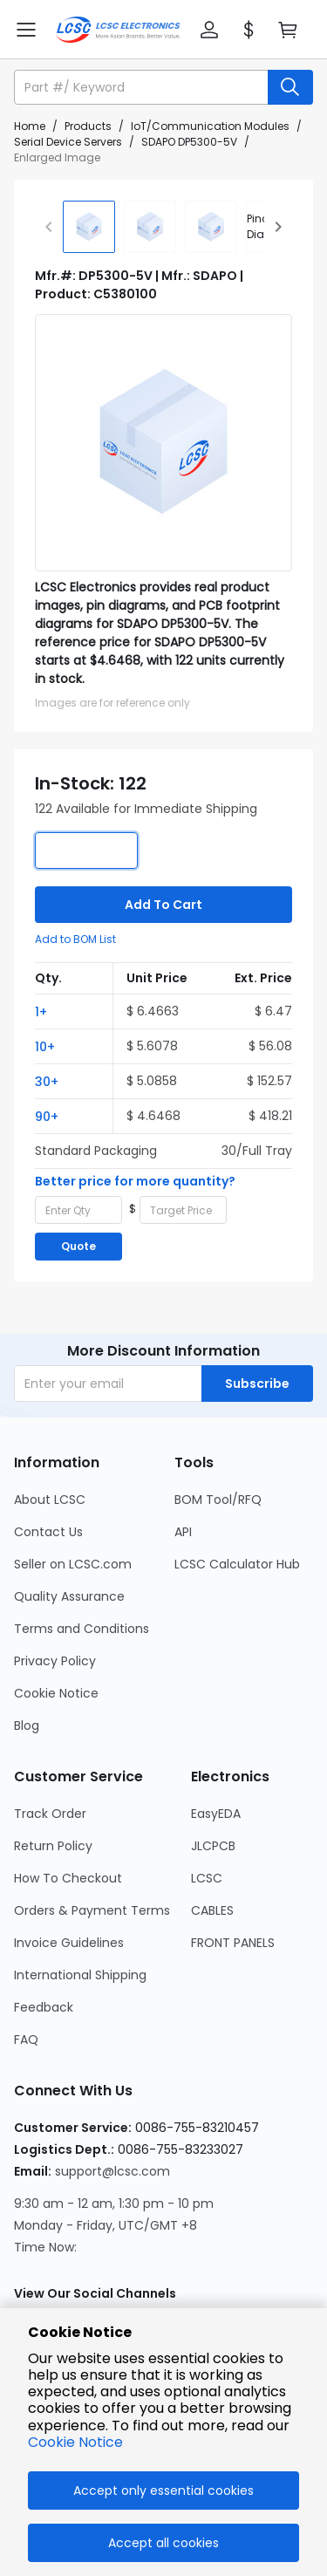  Describe the element at coordinates (233, 1942) in the screenshot. I see `FRONT PANELS [Go to FRONT PANELS Page]` at that location.